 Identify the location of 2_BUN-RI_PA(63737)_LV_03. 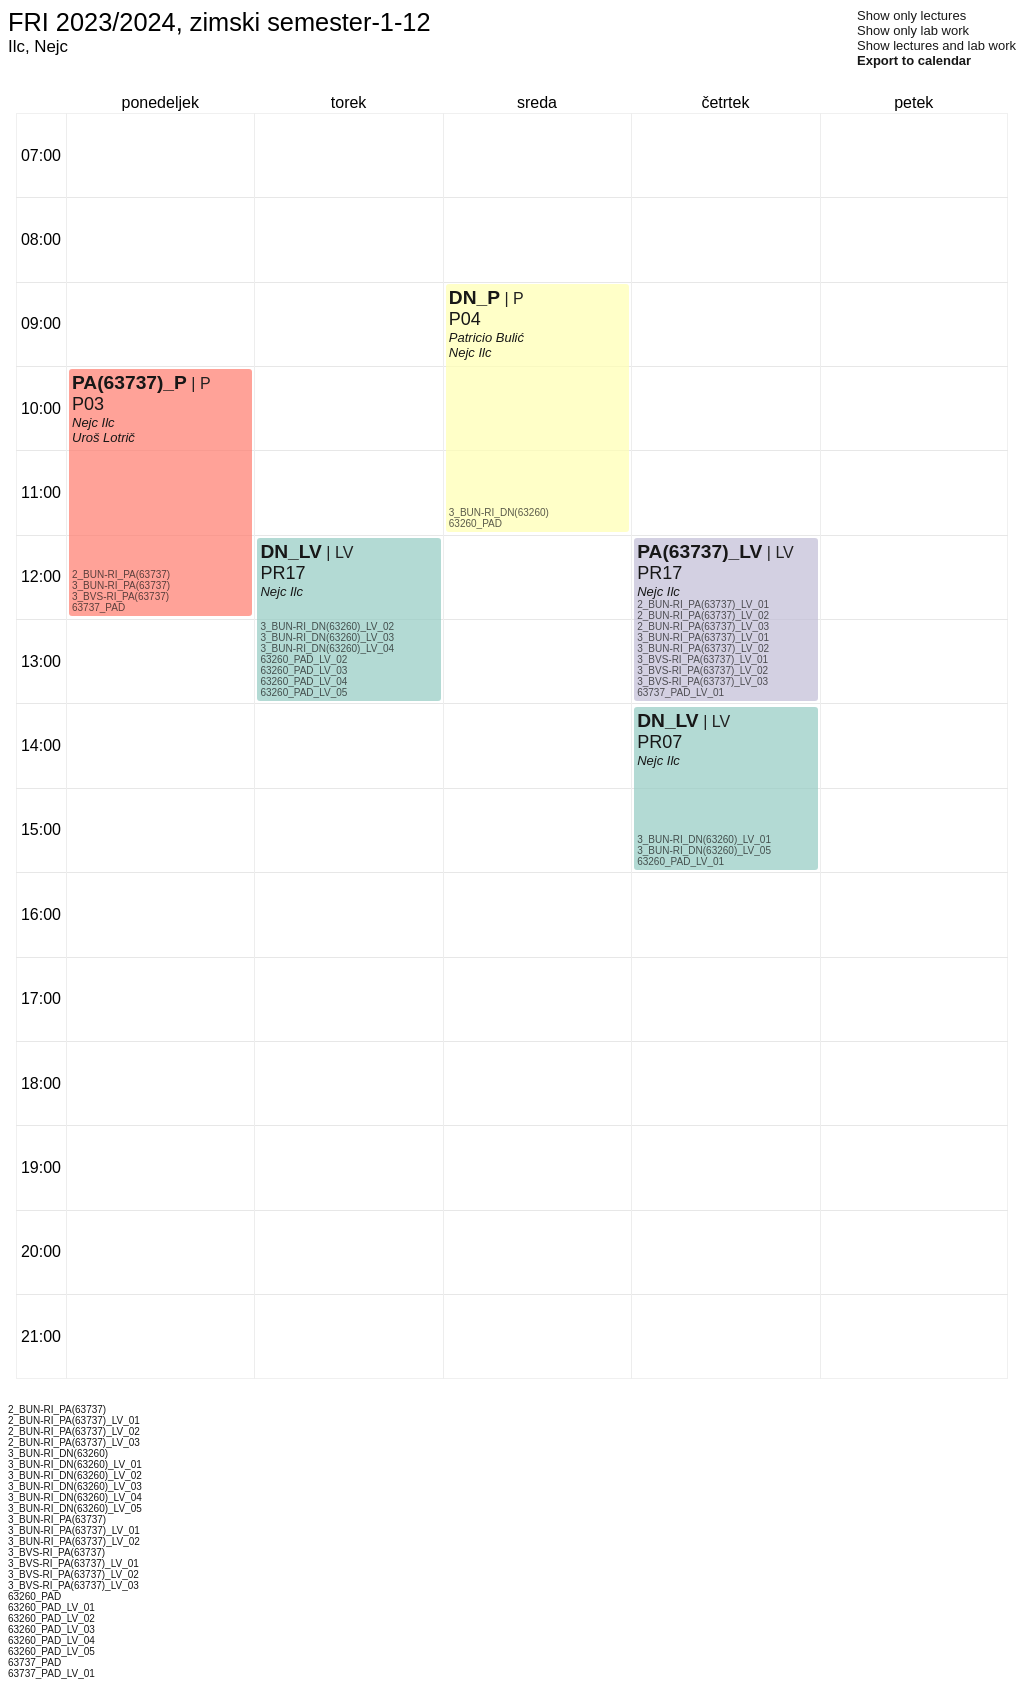
(703, 626).